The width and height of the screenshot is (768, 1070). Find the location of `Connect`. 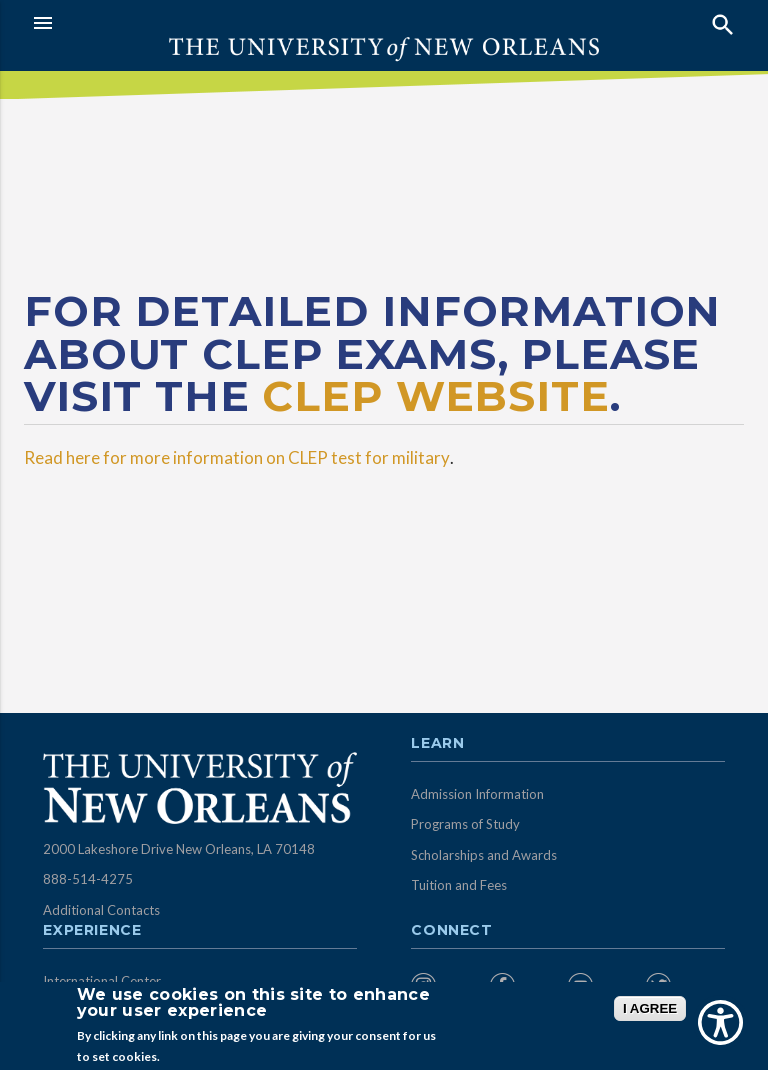

Connect is located at coordinates (452, 931).